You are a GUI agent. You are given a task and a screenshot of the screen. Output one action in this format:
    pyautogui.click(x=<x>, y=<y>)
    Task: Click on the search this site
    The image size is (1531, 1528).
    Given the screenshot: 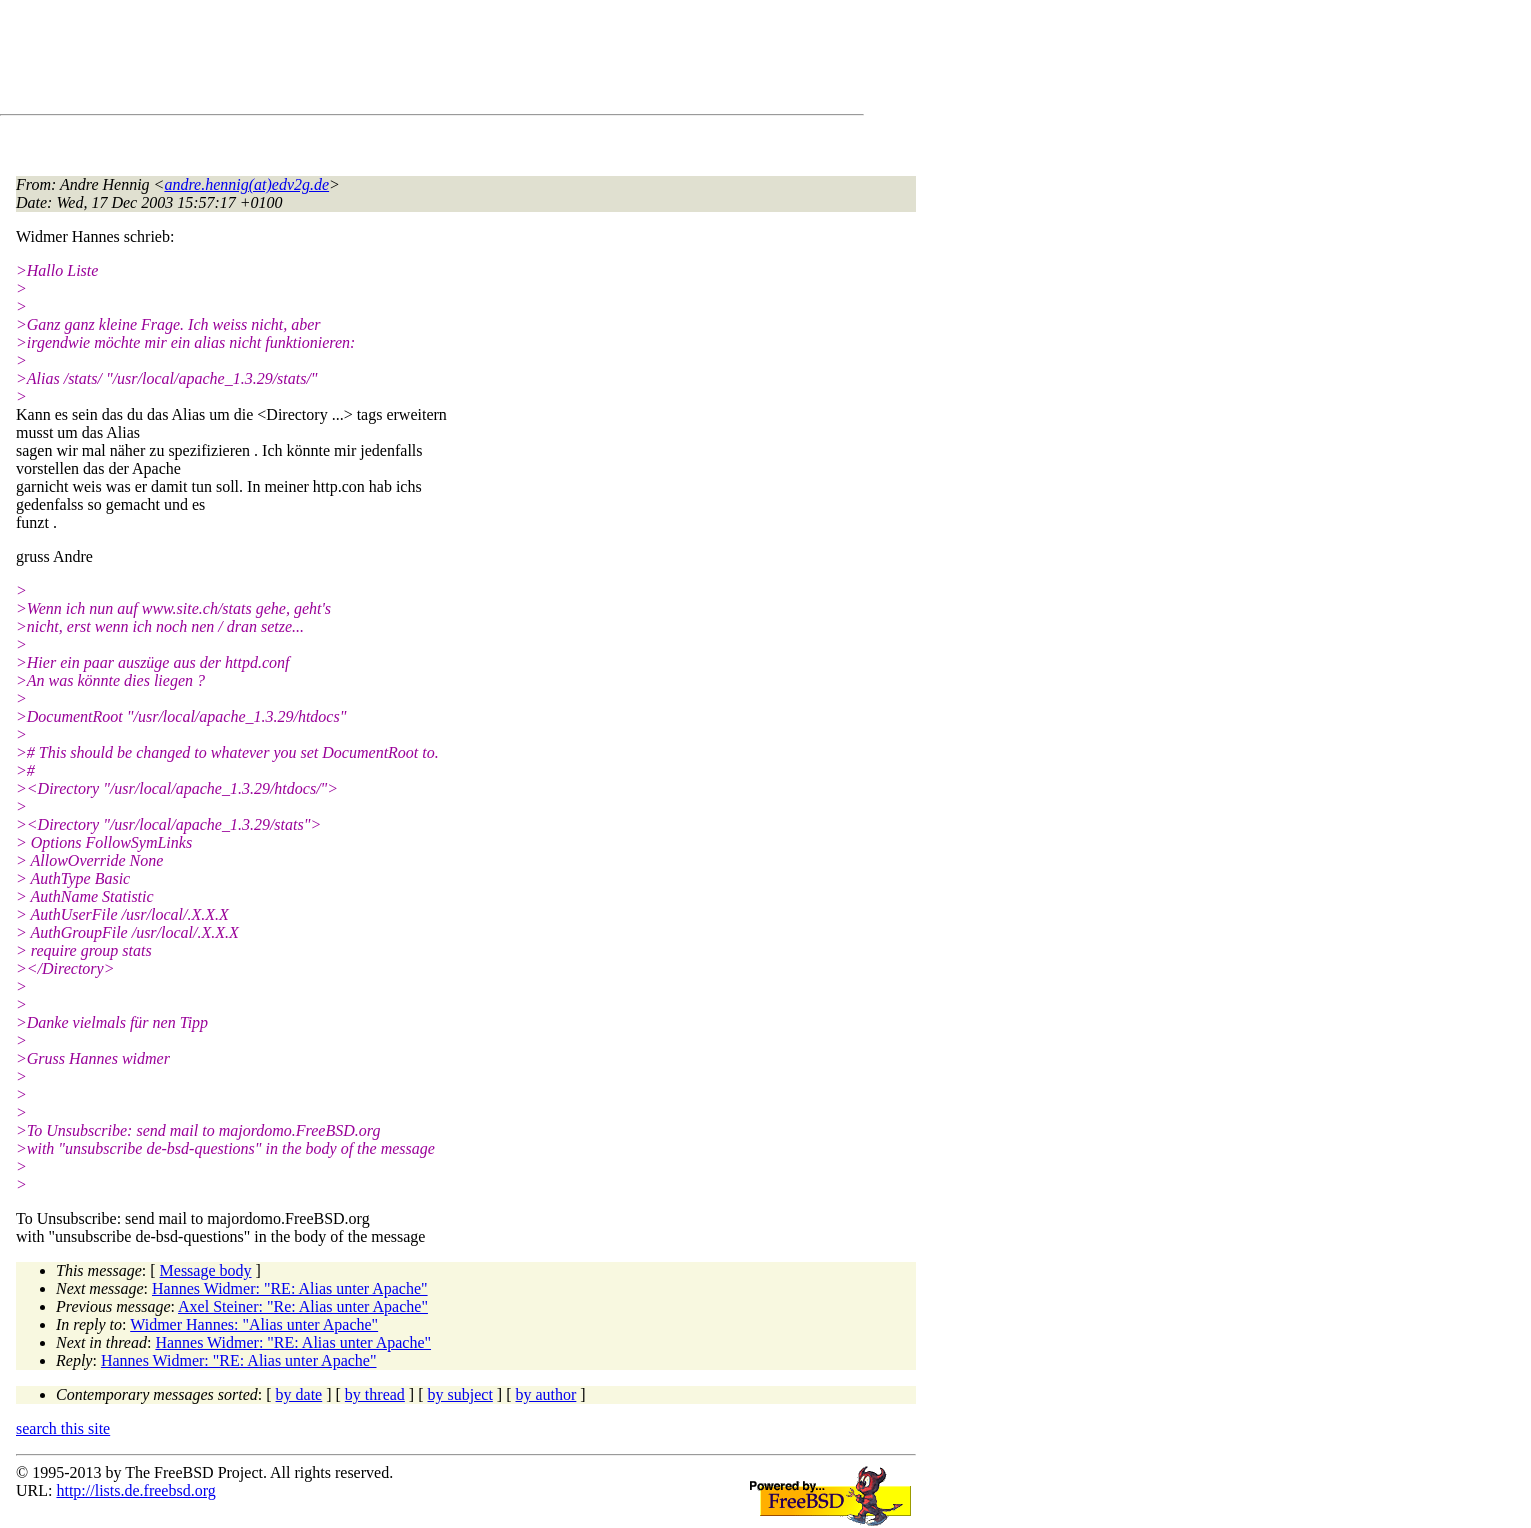 What is the action you would take?
    pyautogui.click(x=63, y=1428)
    